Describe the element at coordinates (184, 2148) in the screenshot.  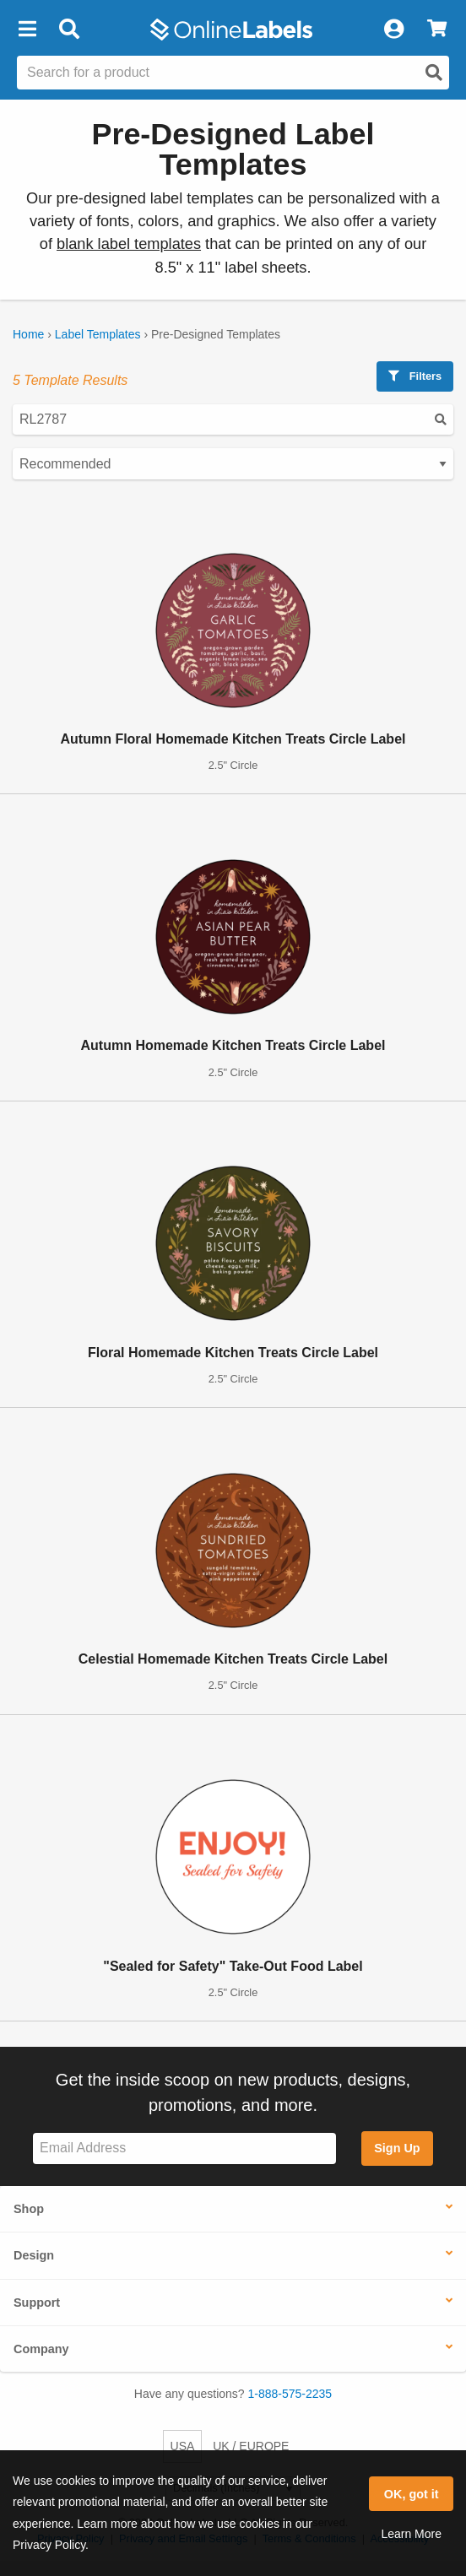
I see `[Sign up for our newsletter]` at that location.